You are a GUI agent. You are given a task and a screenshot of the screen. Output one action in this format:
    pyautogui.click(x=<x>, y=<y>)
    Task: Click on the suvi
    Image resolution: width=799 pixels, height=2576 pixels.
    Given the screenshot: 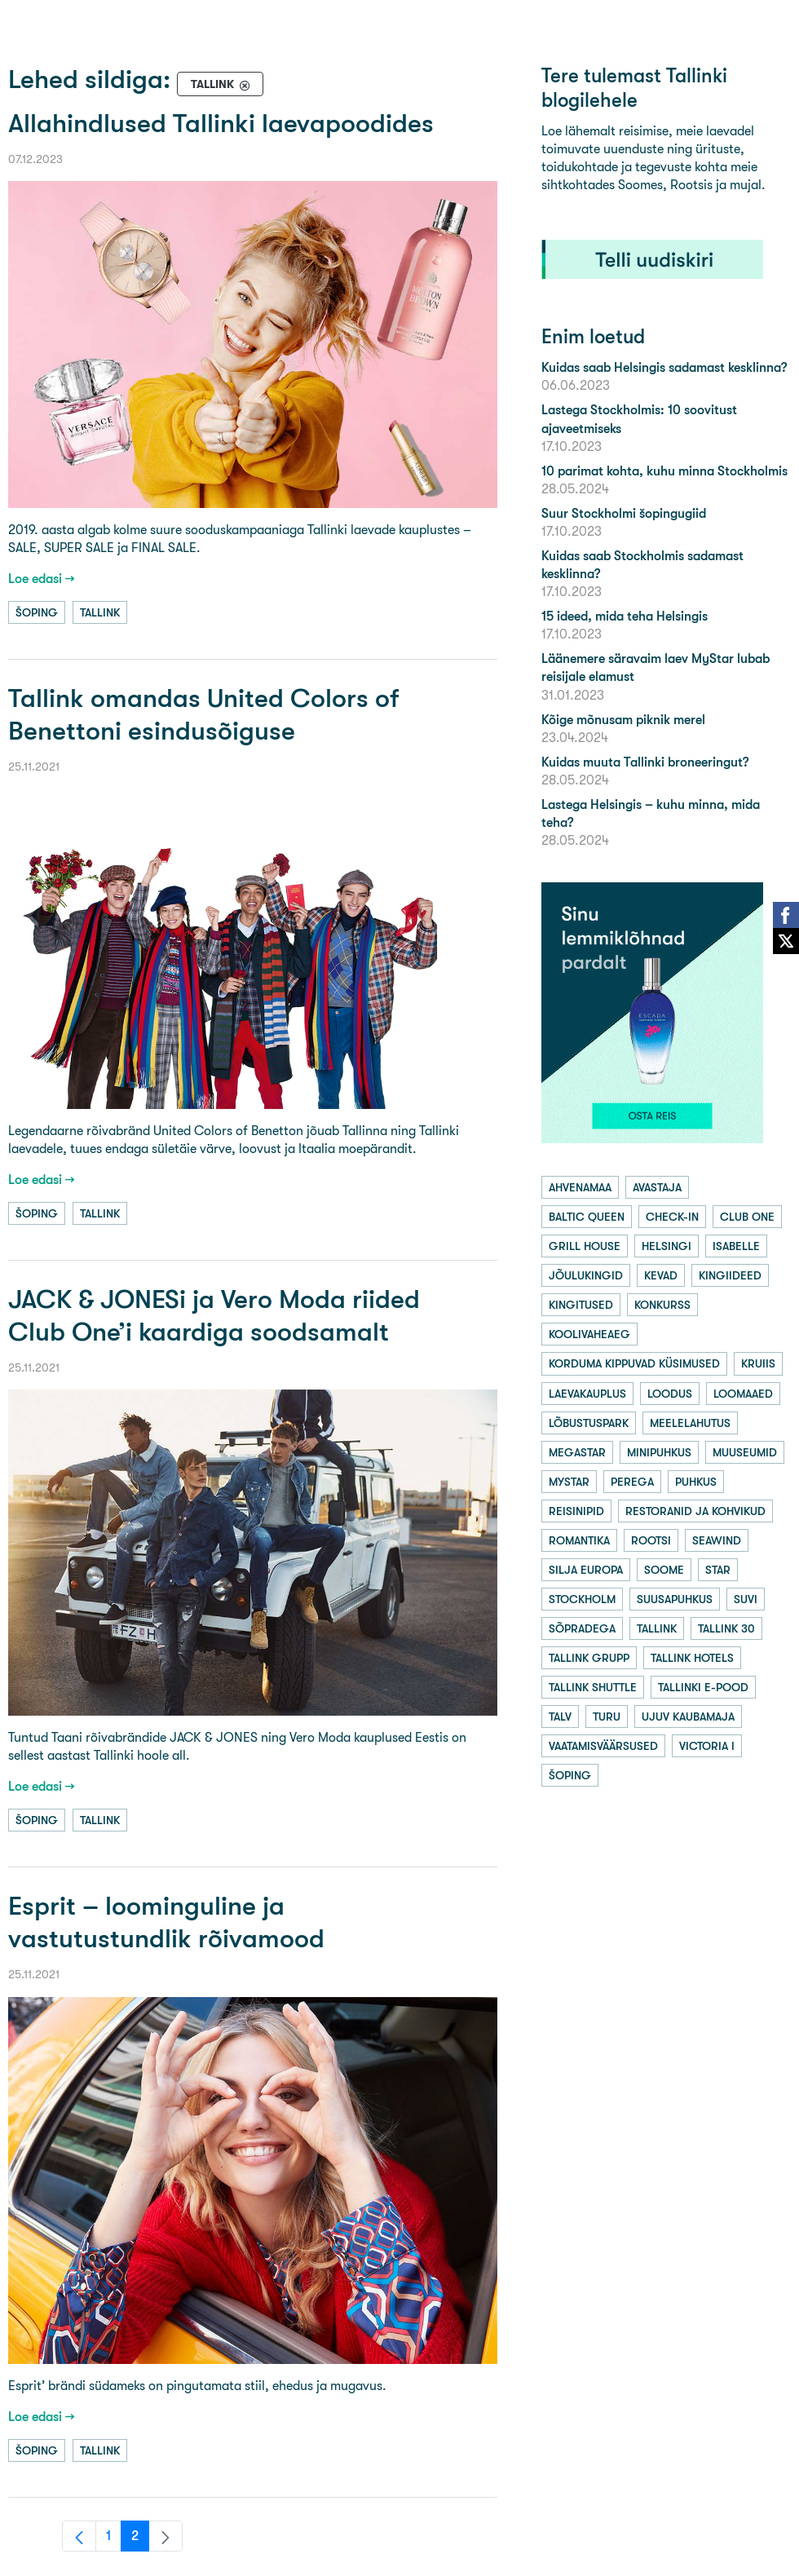 What is the action you would take?
    pyautogui.click(x=745, y=1599)
    